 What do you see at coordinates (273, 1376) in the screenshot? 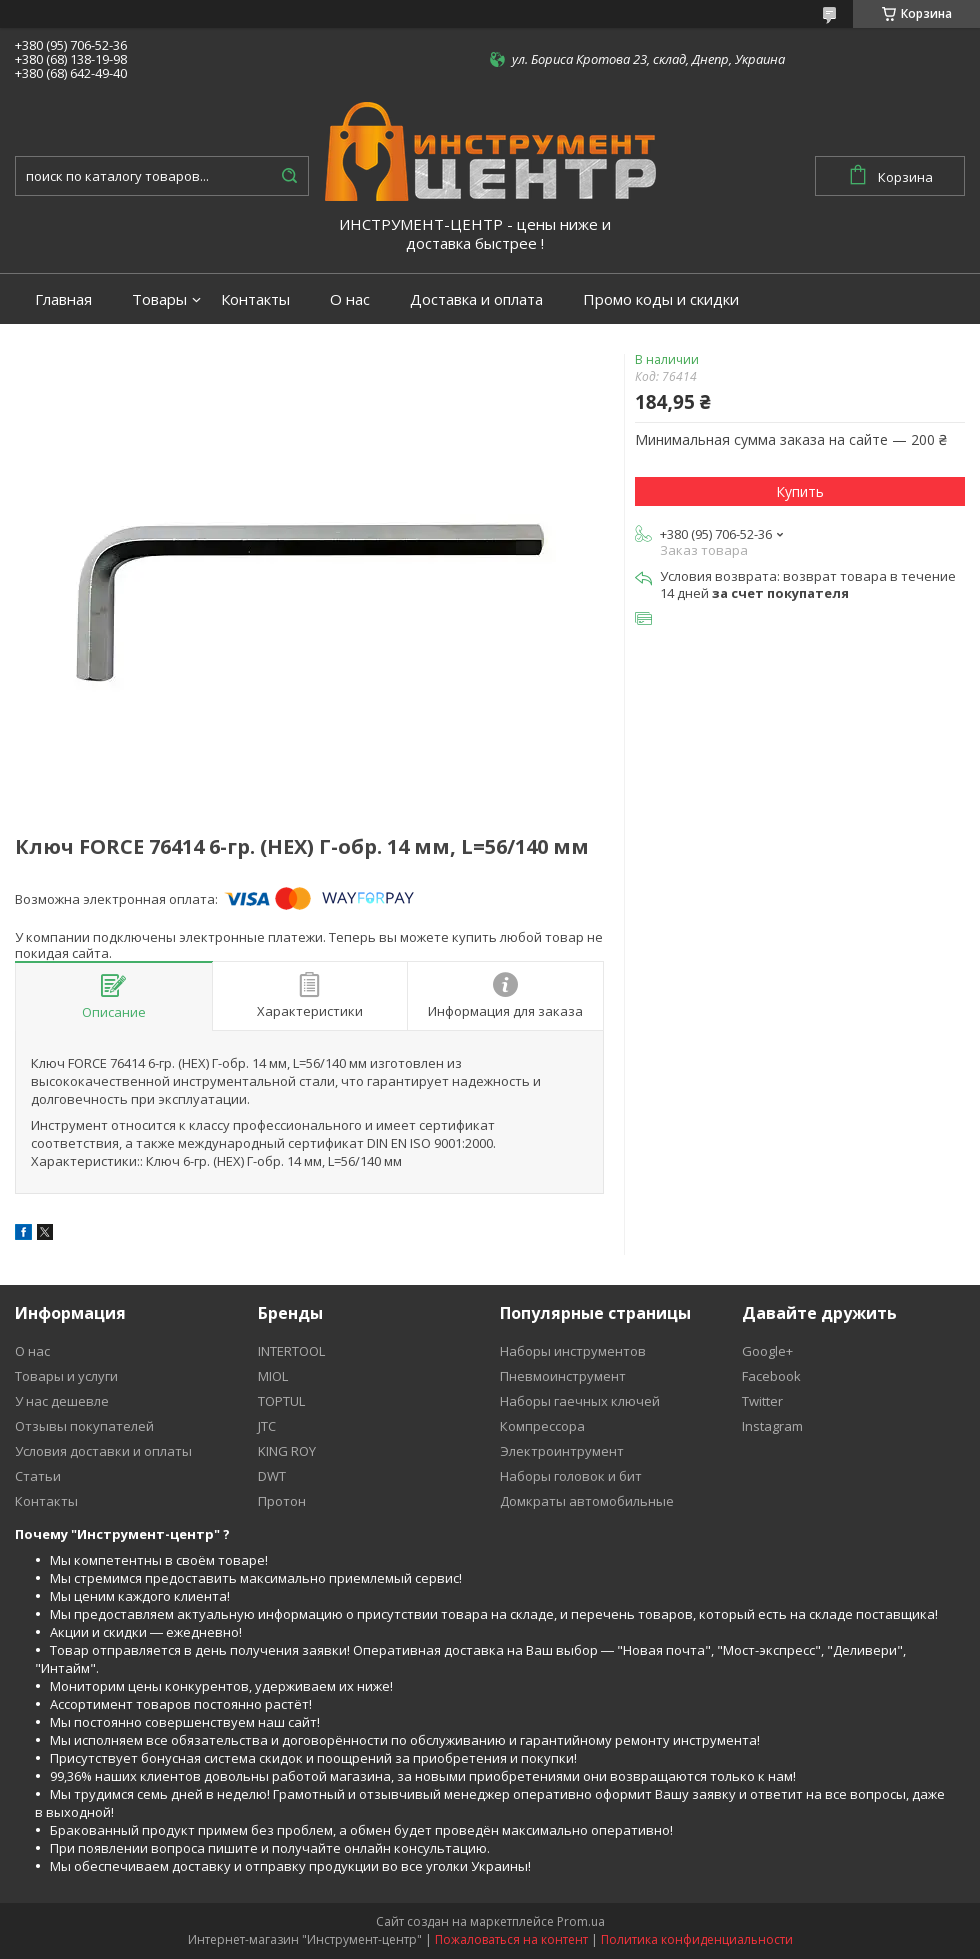
I see `MIOL` at bounding box center [273, 1376].